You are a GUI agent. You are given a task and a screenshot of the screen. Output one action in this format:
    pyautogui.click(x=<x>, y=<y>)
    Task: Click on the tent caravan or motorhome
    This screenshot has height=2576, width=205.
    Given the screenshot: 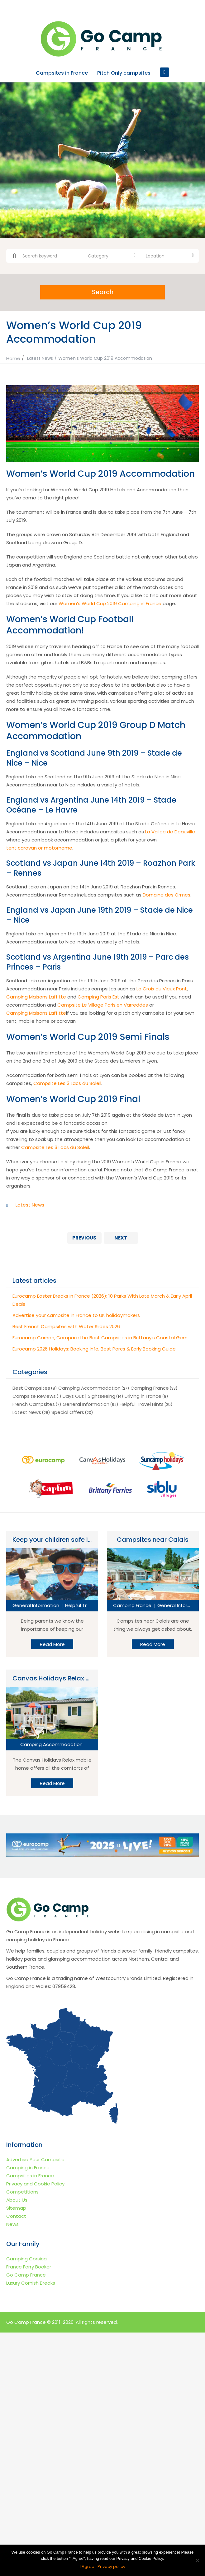 What is the action you would take?
    pyautogui.click(x=39, y=847)
    